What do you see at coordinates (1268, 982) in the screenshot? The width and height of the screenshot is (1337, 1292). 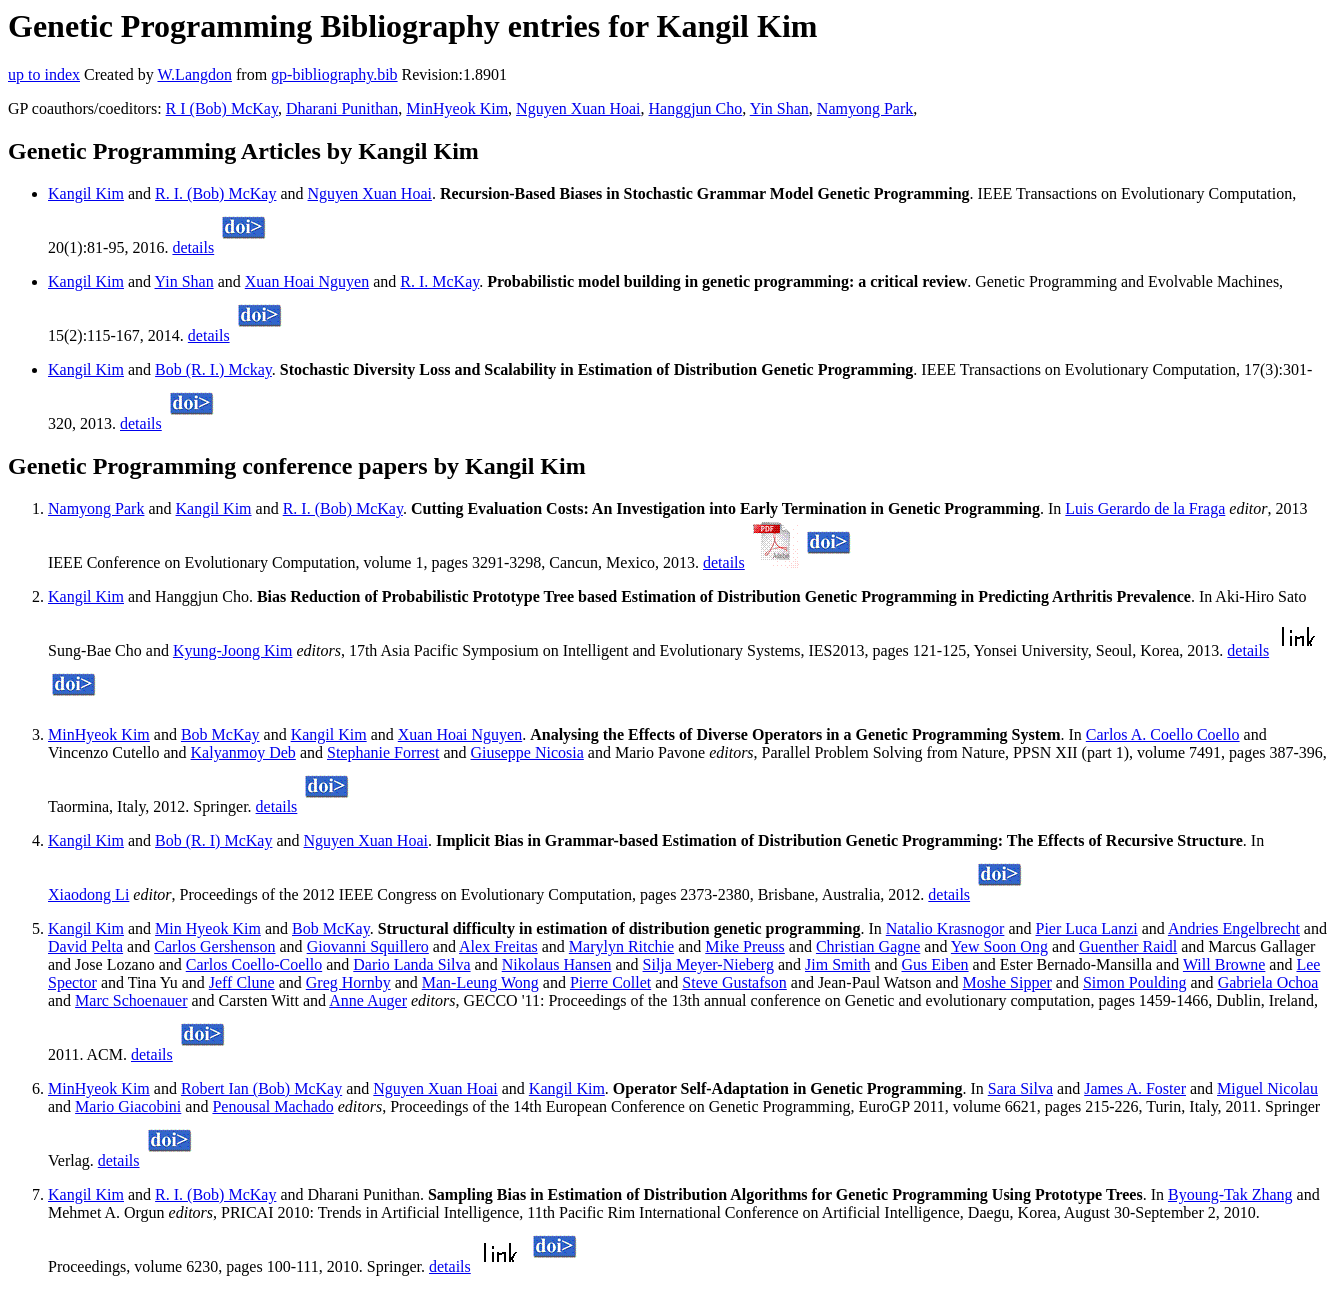 I see `Gabriela Ochoa` at bounding box center [1268, 982].